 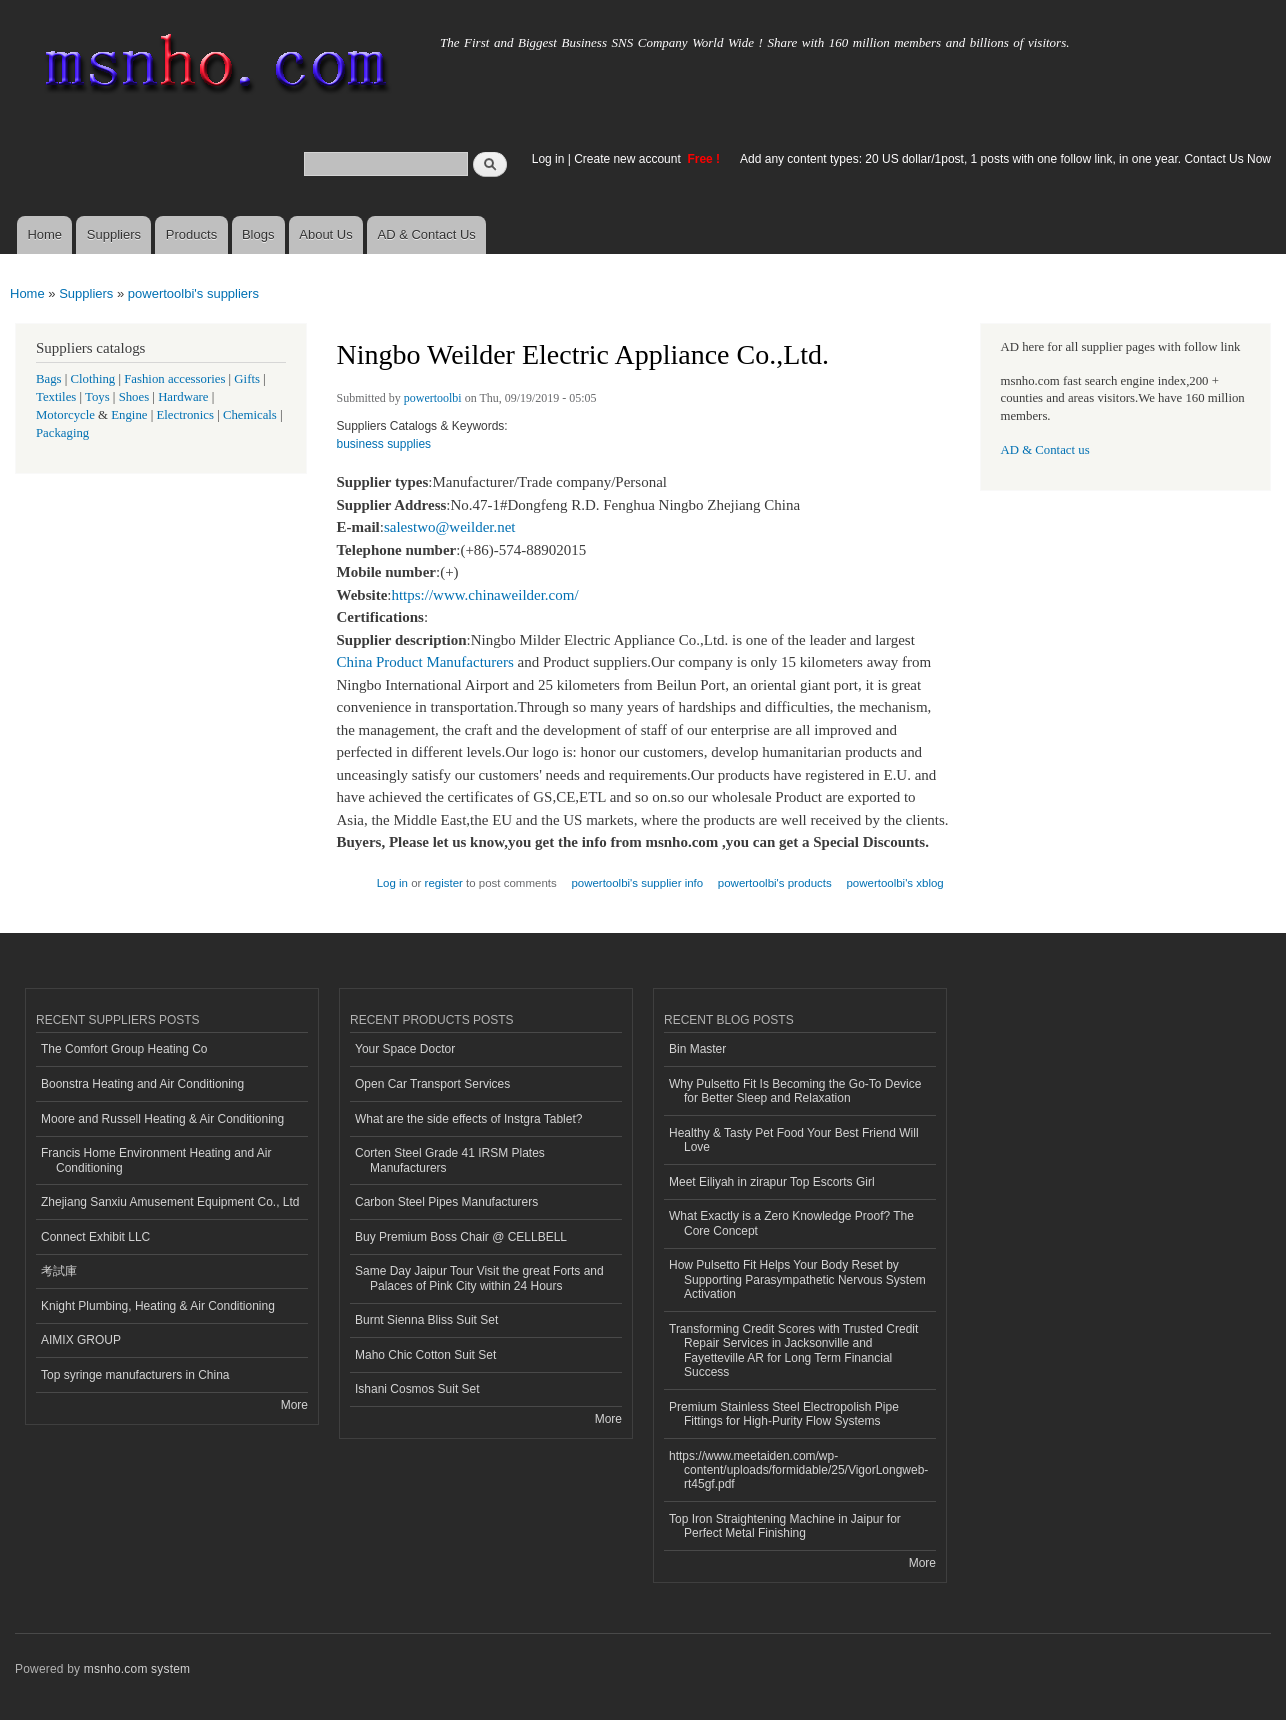 I want to click on Home, so click(x=44, y=234).